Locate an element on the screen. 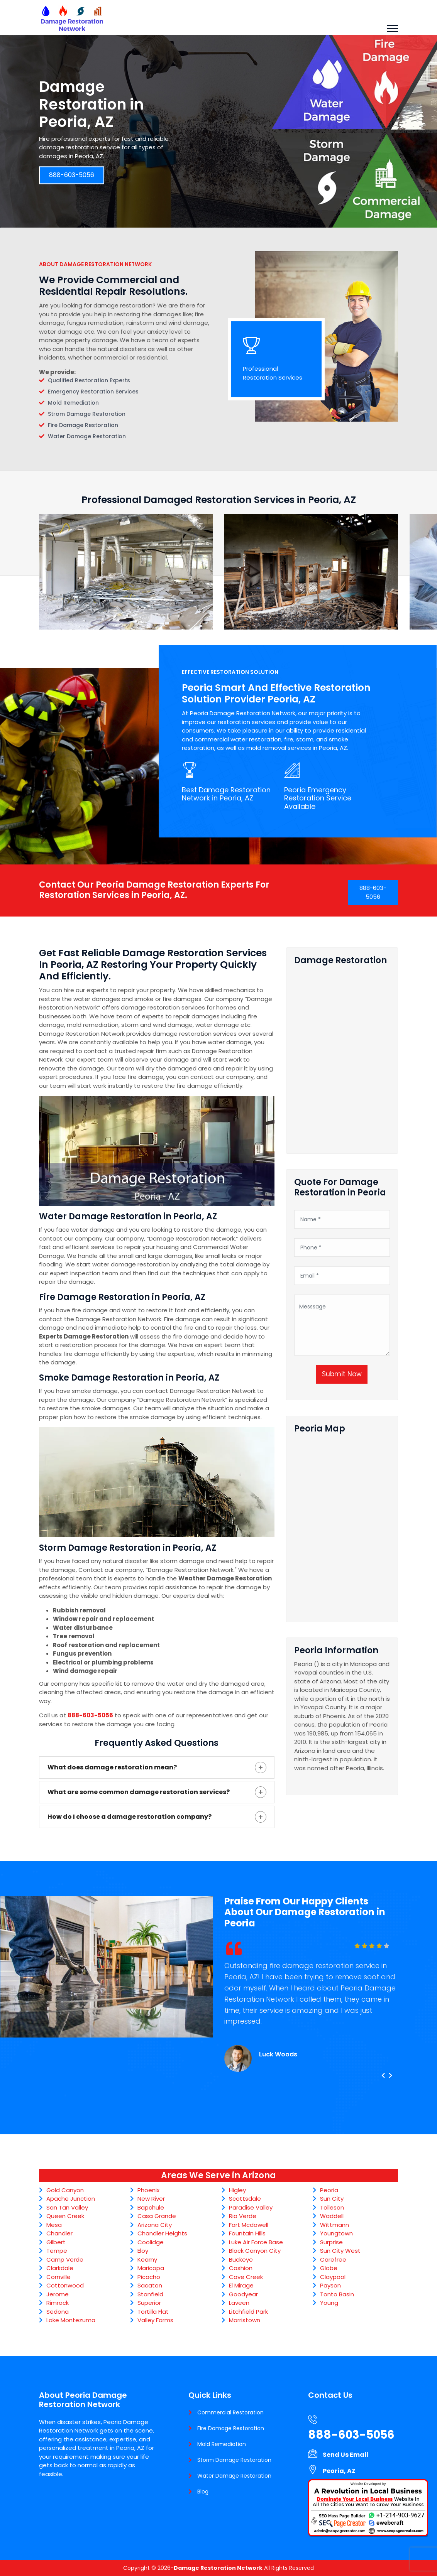  Tolleson is located at coordinates (332, 2207).